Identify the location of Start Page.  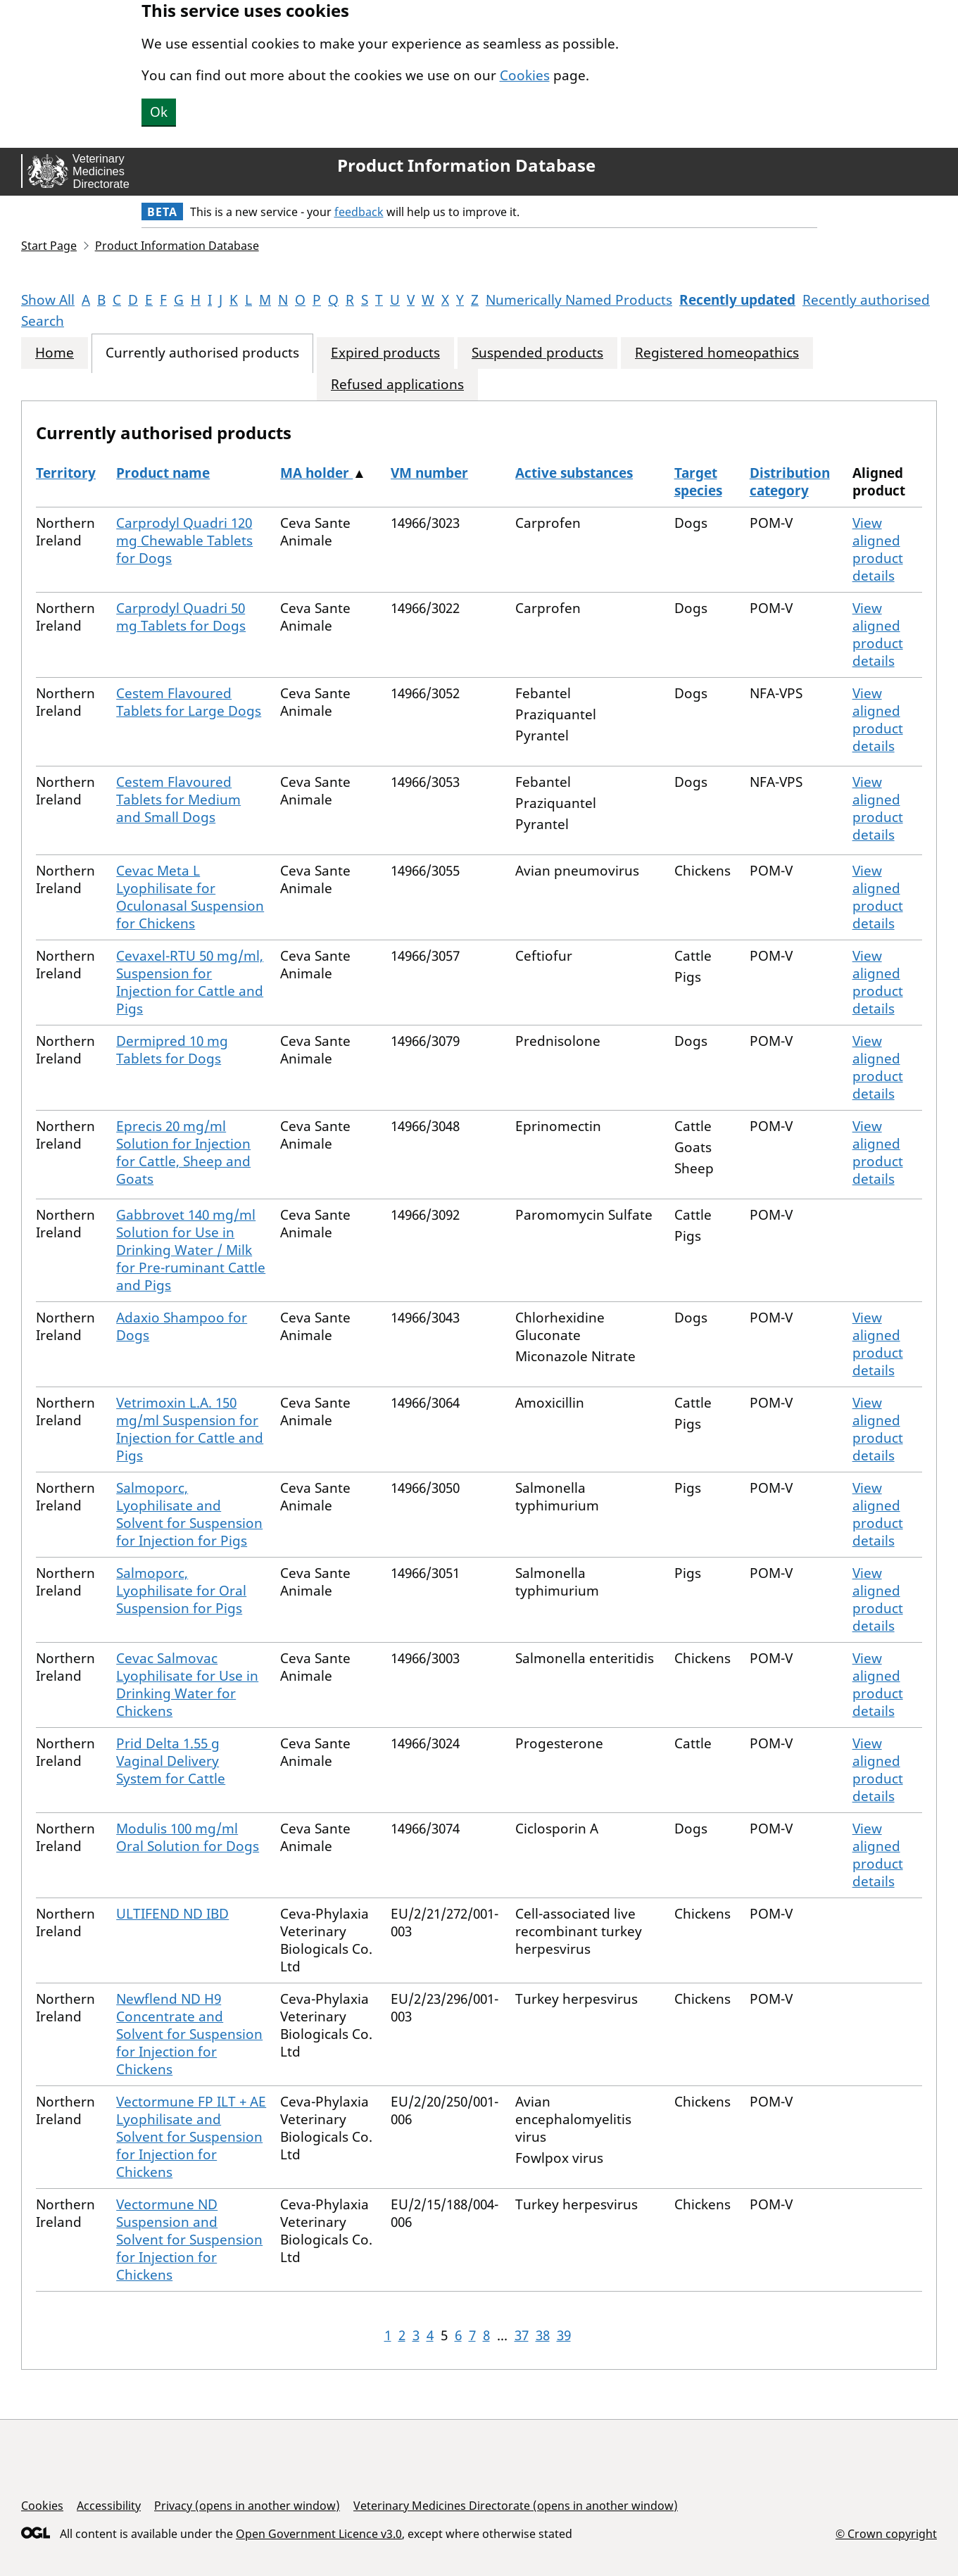
(49, 245).